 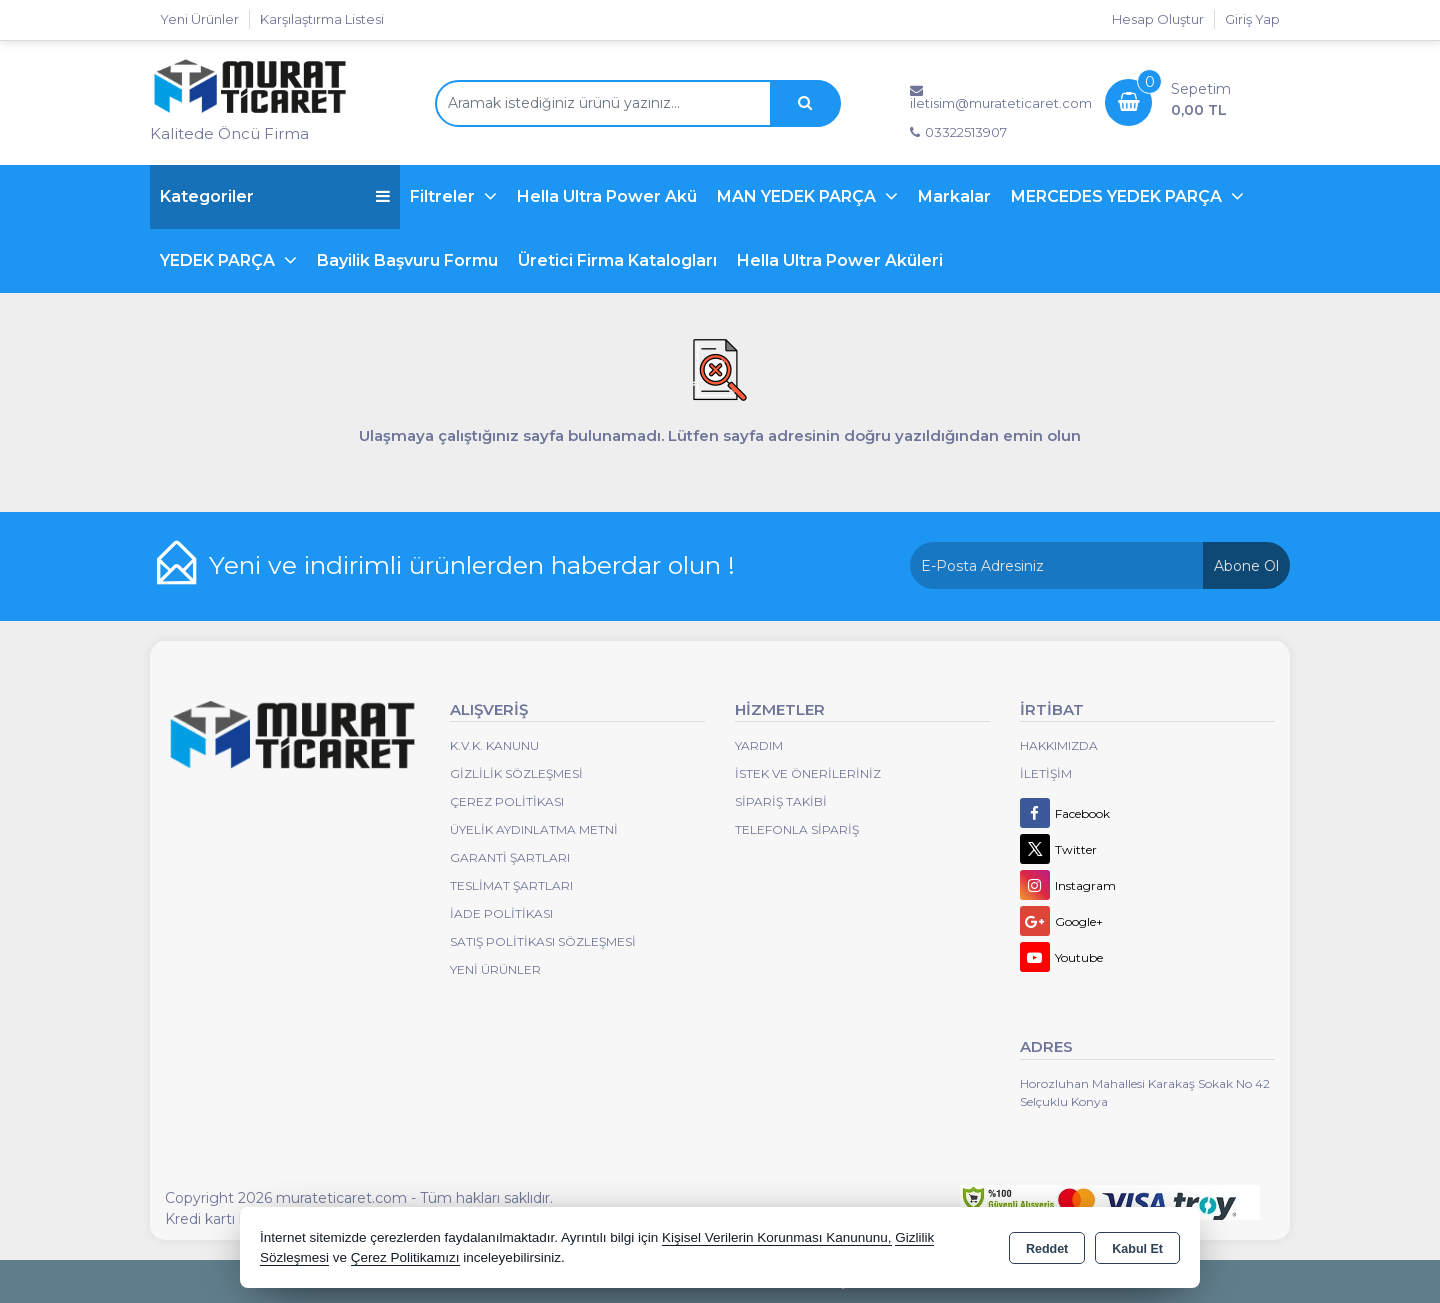 What do you see at coordinates (494, 745) in the screenshot?
I see `K.V.K. Kanunu` at bounding box center [494, 745].